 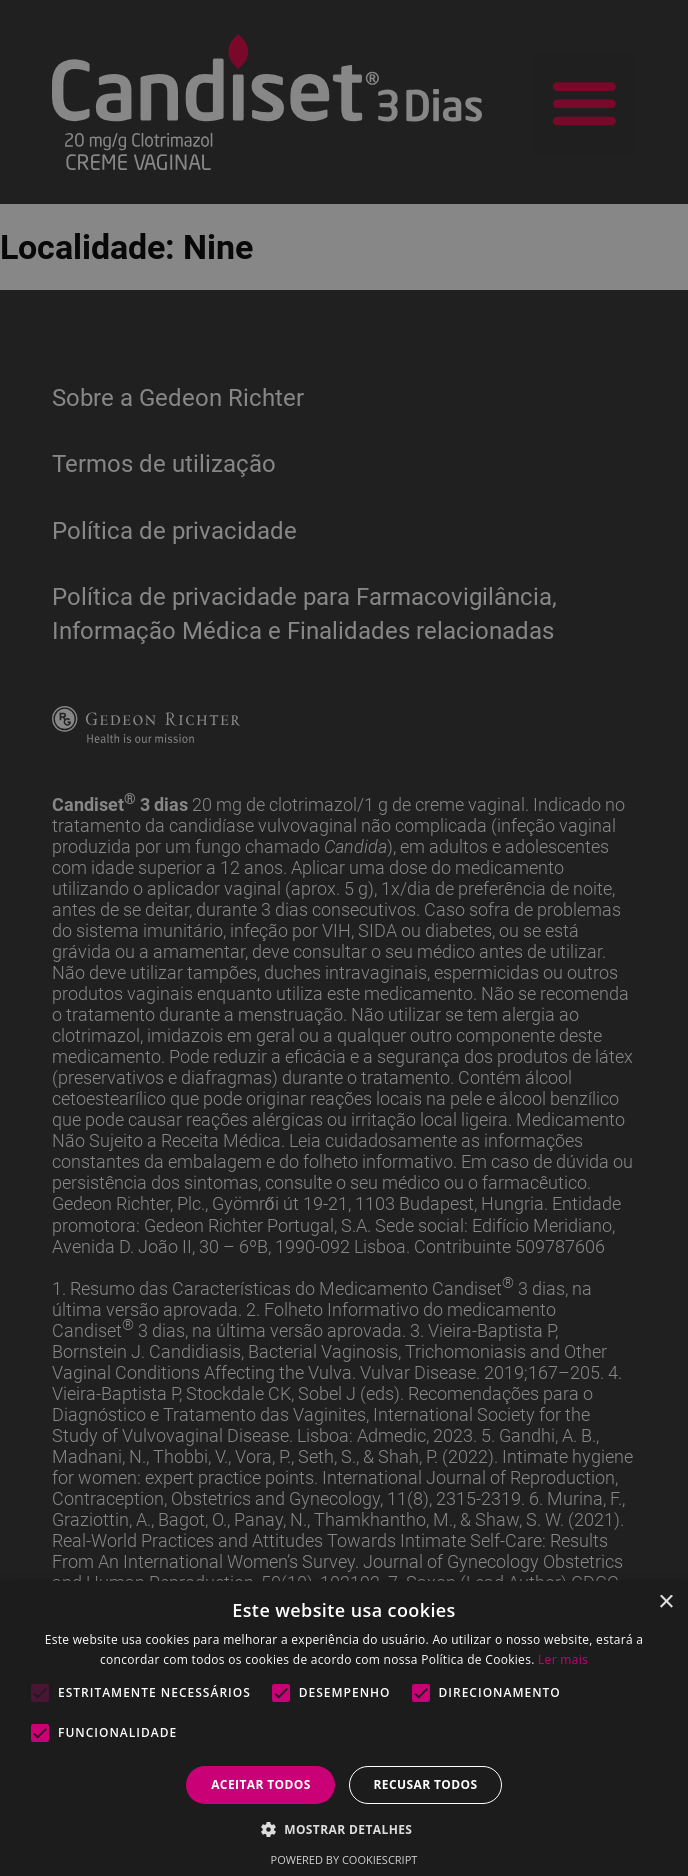 I want to click on Aceitar todos [button], so click(x=261, y=1784).